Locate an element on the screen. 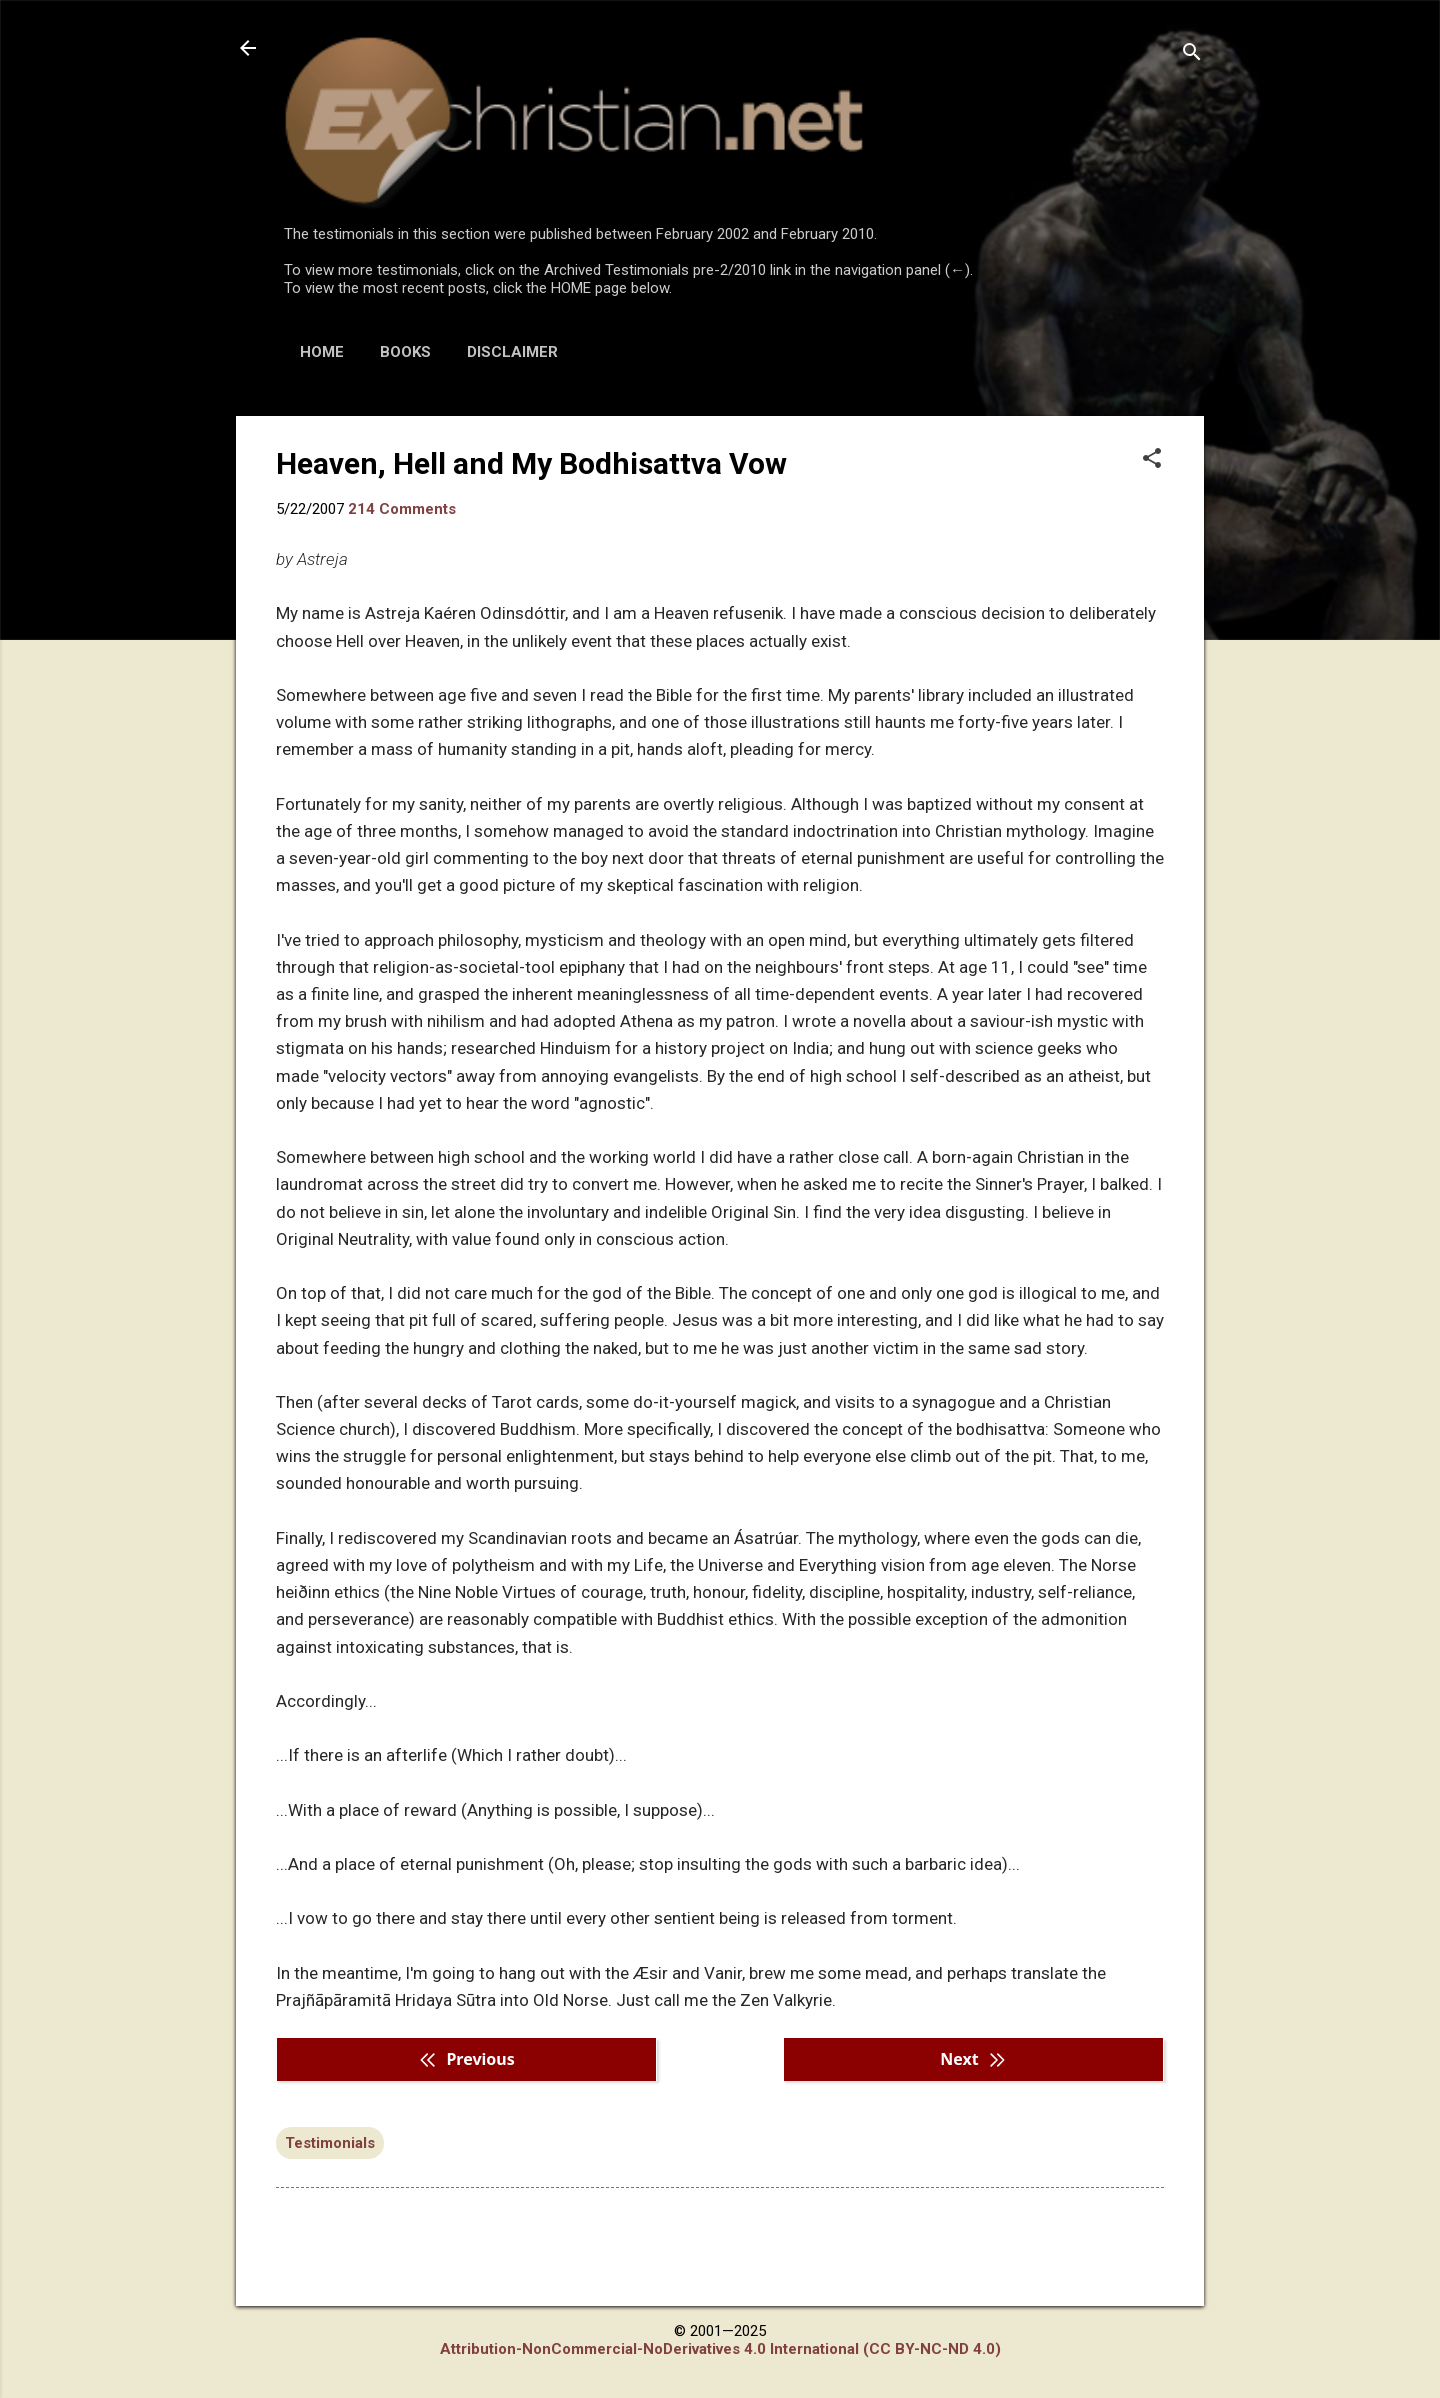  [Search] is located at coordinates (1192, 54).